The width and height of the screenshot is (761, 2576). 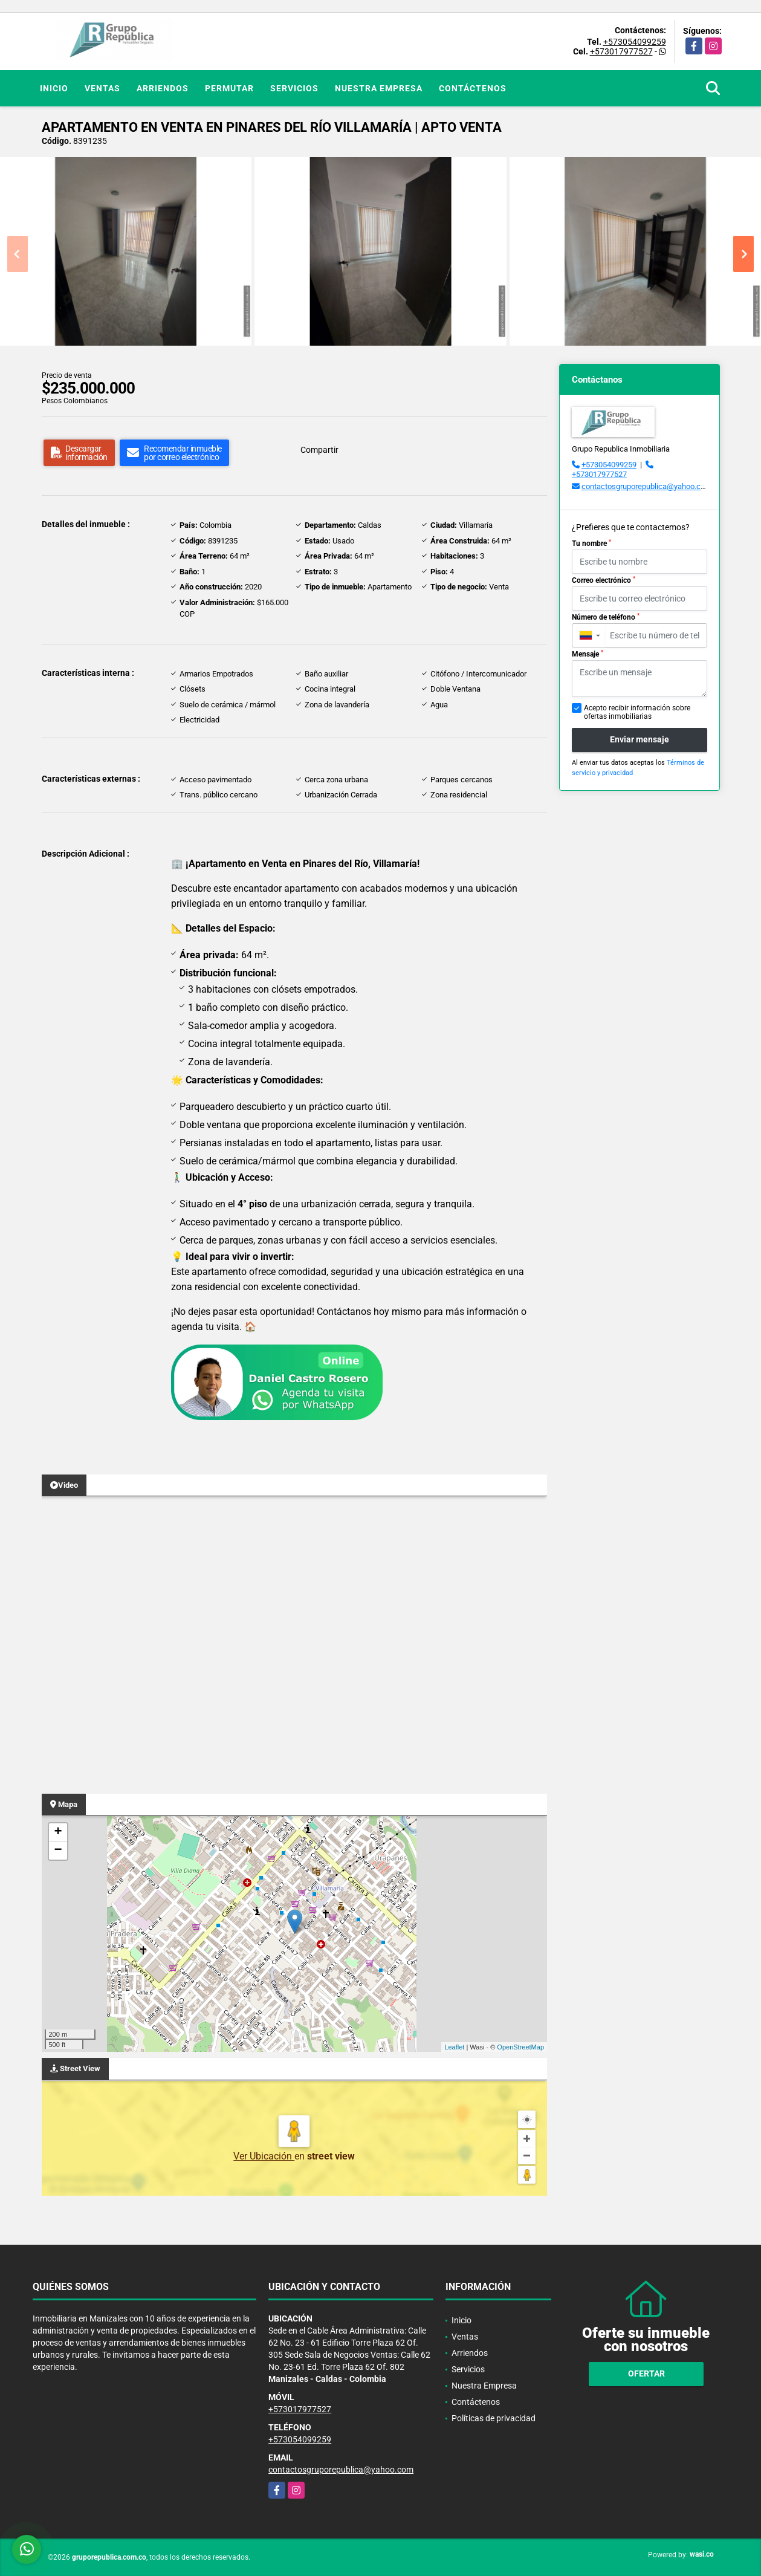 What do you see at coordinates (634, 42) in the screenshot?
I see `+573054099259` at bounding box center [634, 42].